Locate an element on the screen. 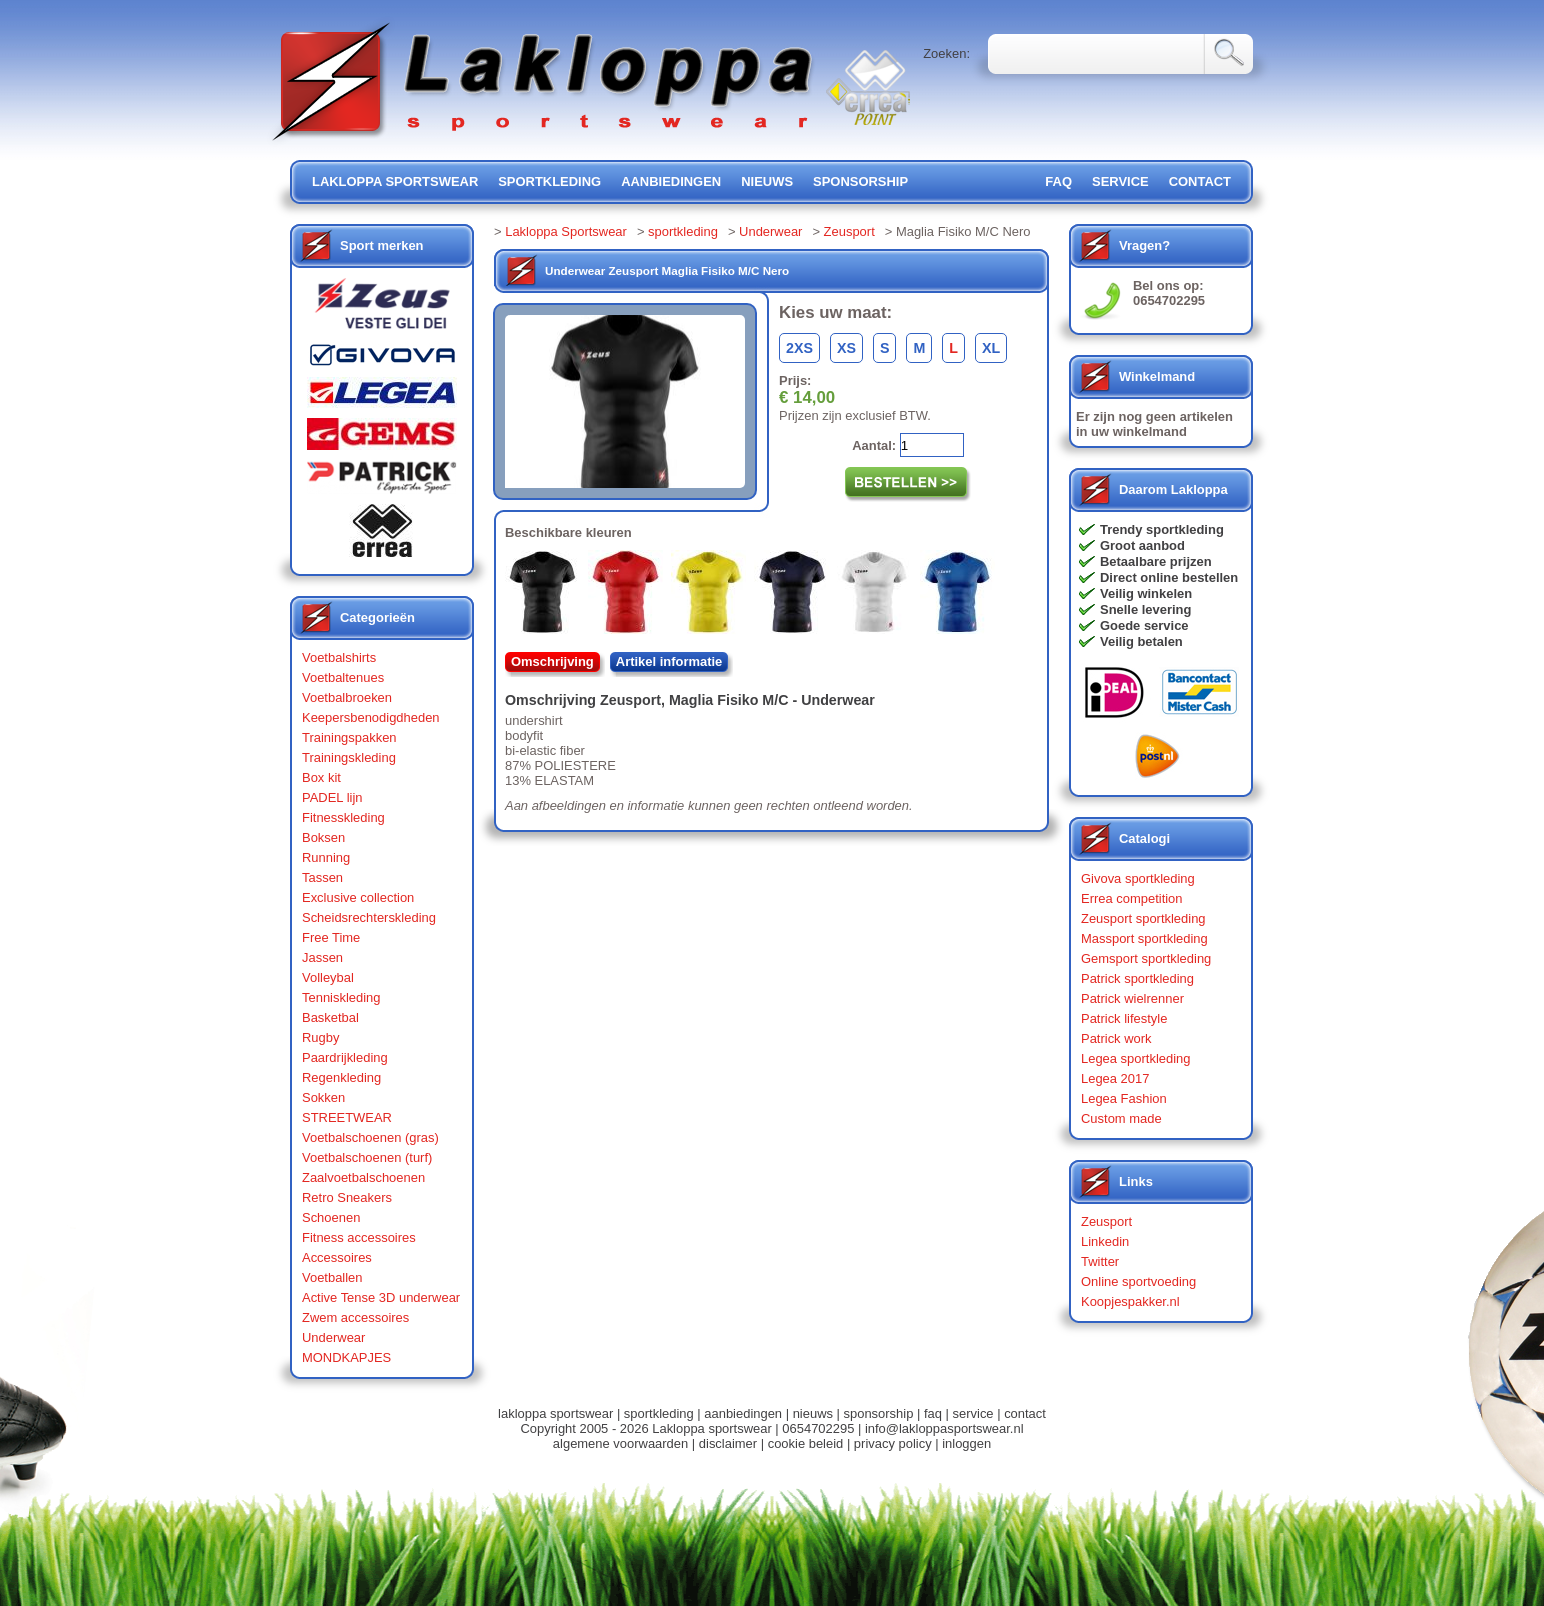  sponsorship is located at coordinates (860, 181).